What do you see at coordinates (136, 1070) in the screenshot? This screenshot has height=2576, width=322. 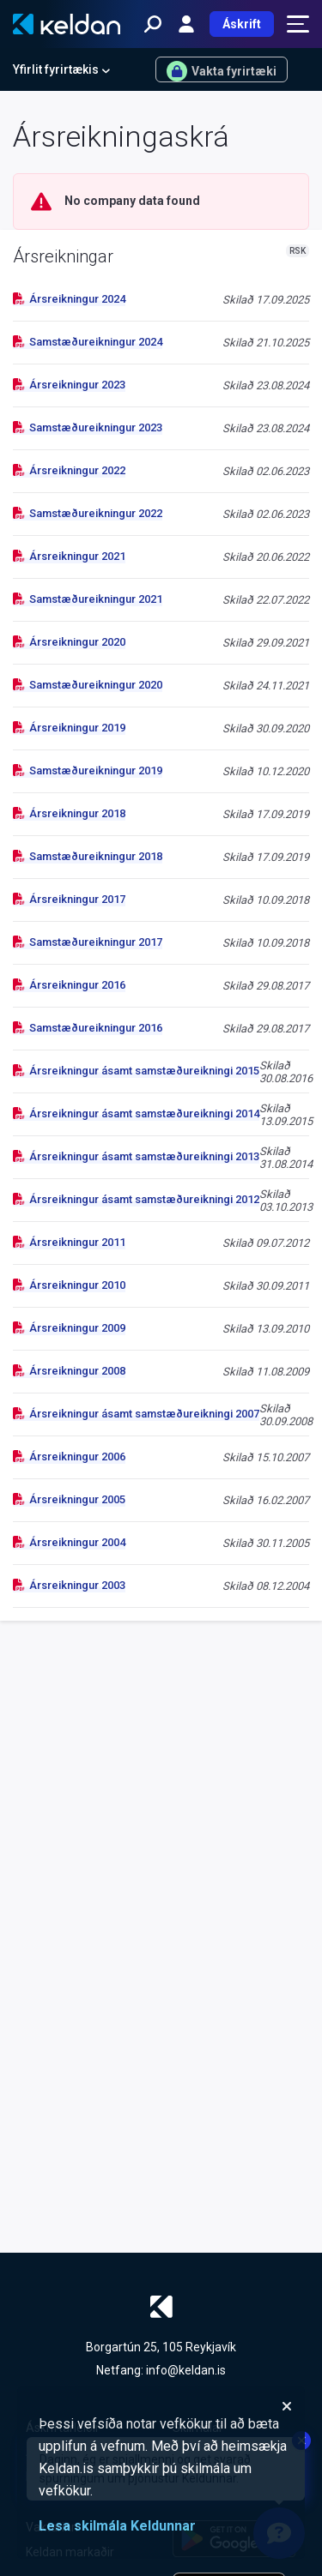 I see `Ársreikningur ásamt samstæðureikningi 2015` at bounding box center [136, 1070].